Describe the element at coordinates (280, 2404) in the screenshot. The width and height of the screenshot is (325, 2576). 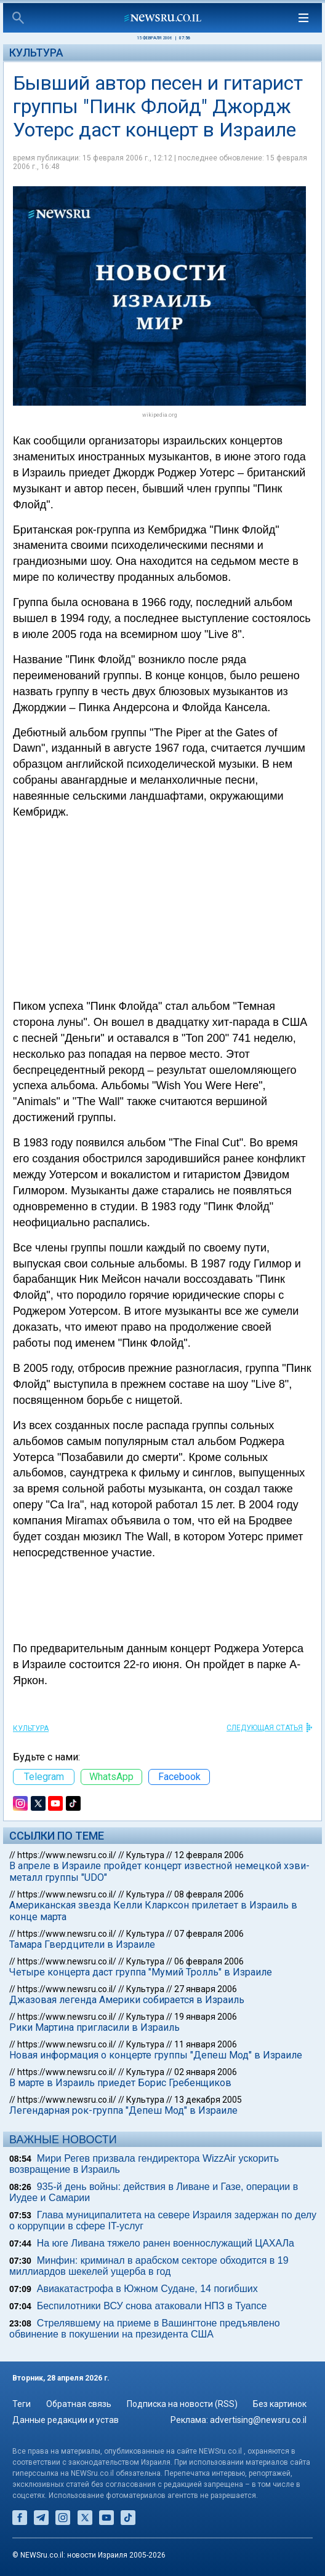
I see `Без картинок` at that location.